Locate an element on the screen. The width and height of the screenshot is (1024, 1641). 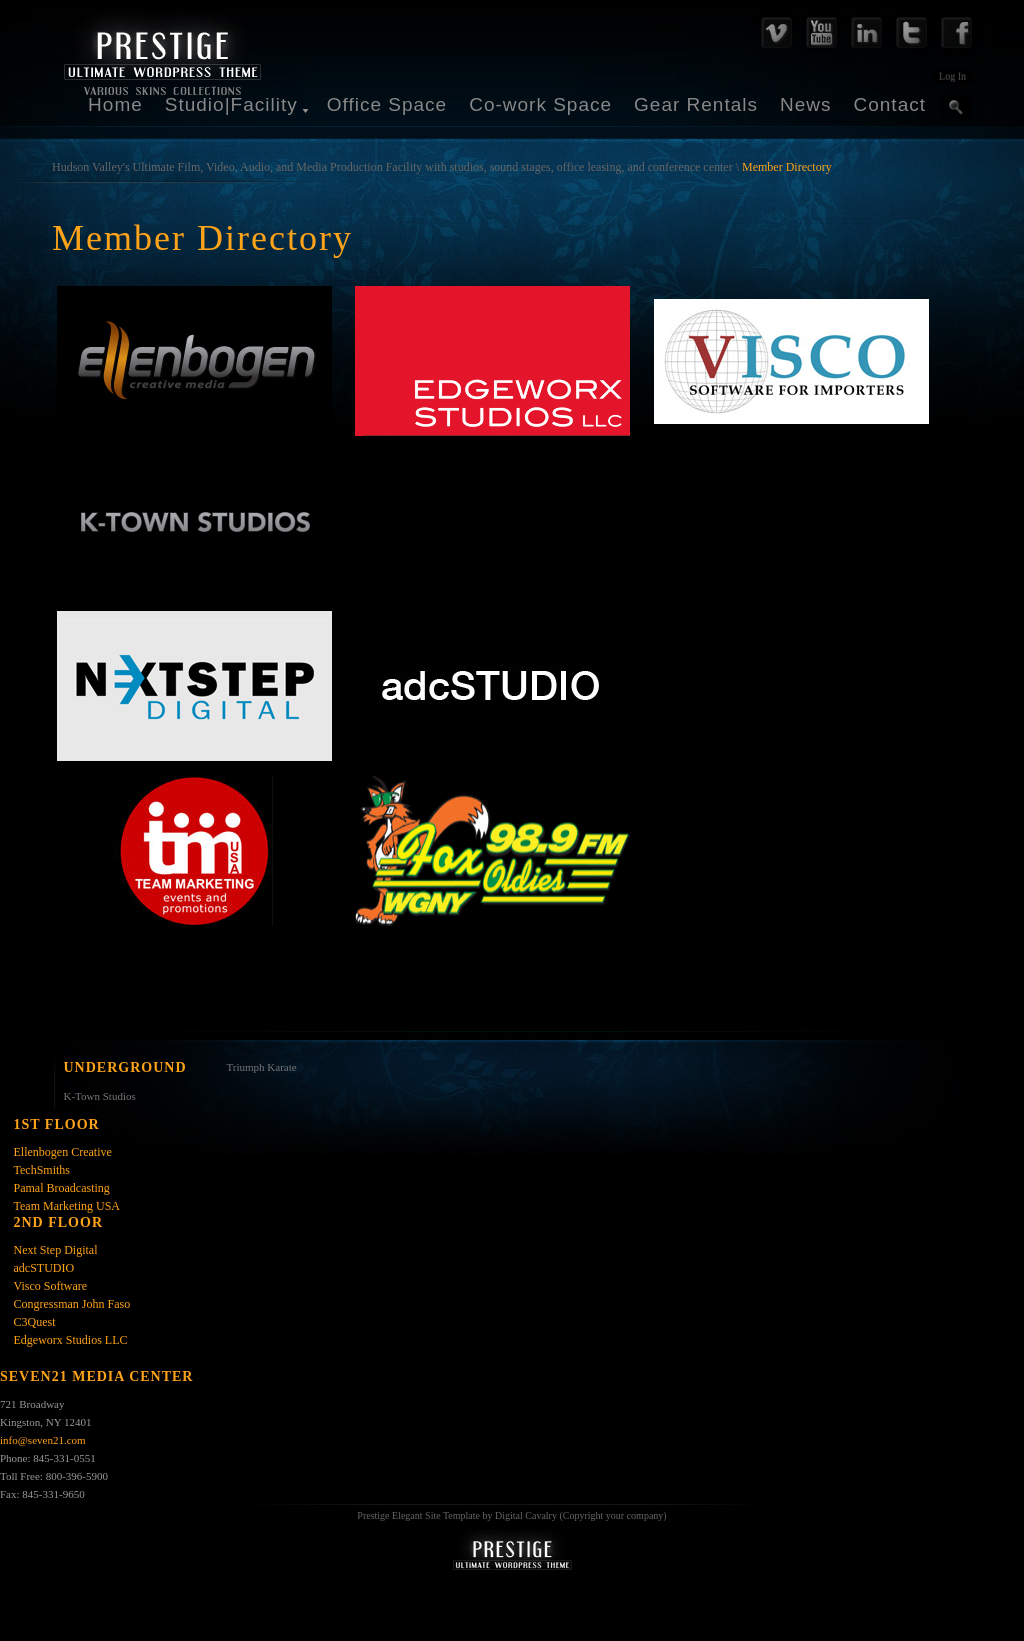
Pamal Broadcasting is located at coordinates (62, 1188).